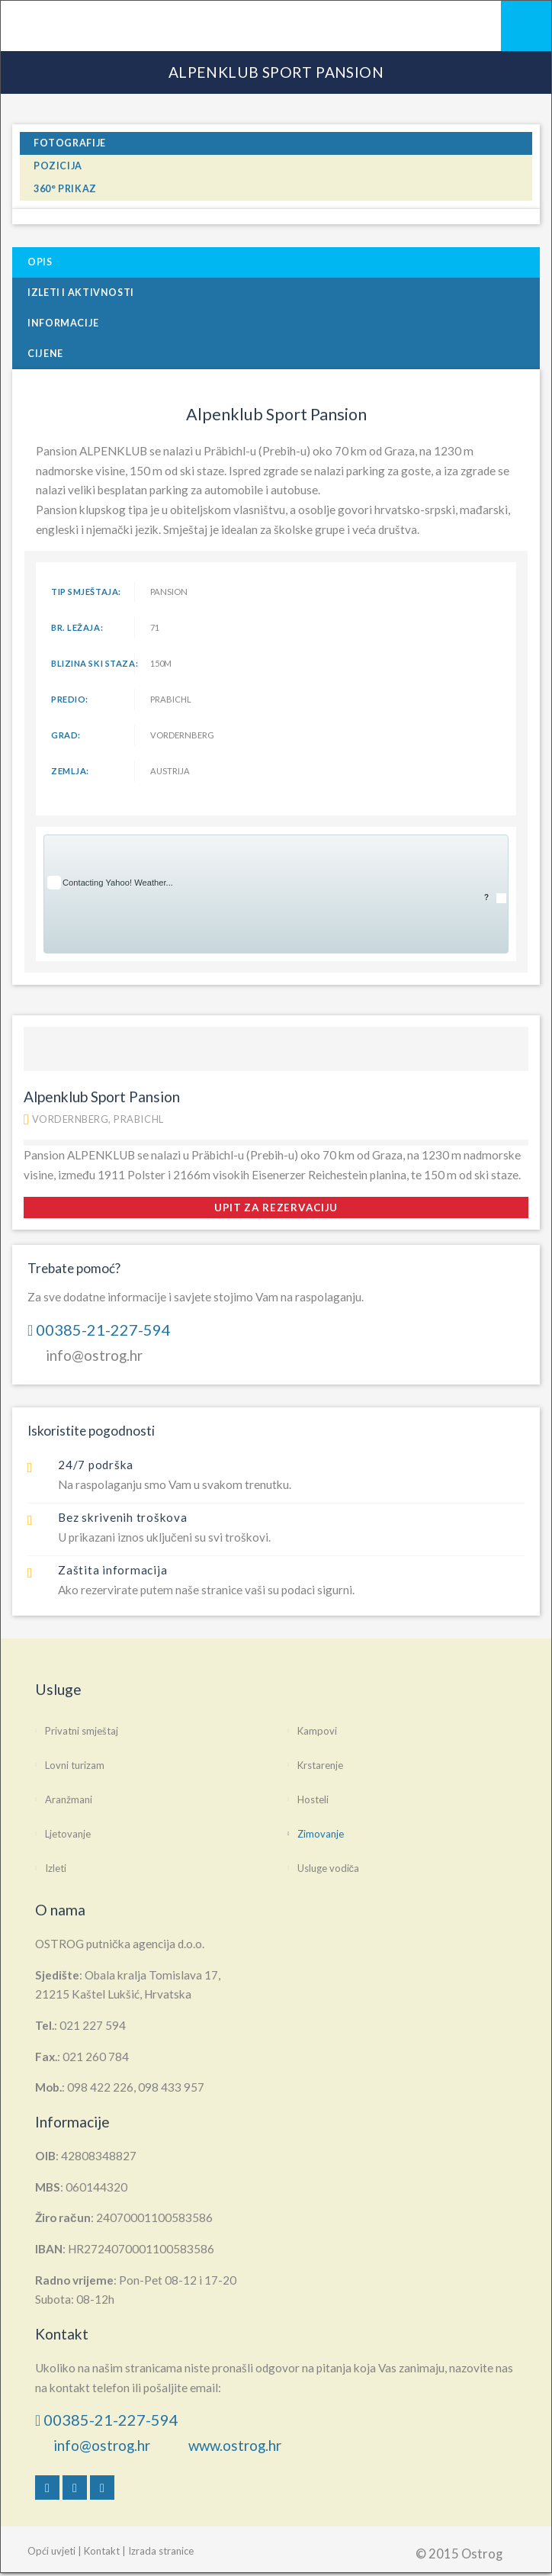 The height and width of the screenshot is (2576, 552). What do you see at coordinates (58, 166) in the screenshot?
I see `pozicija` at bounding box center [58, 166].